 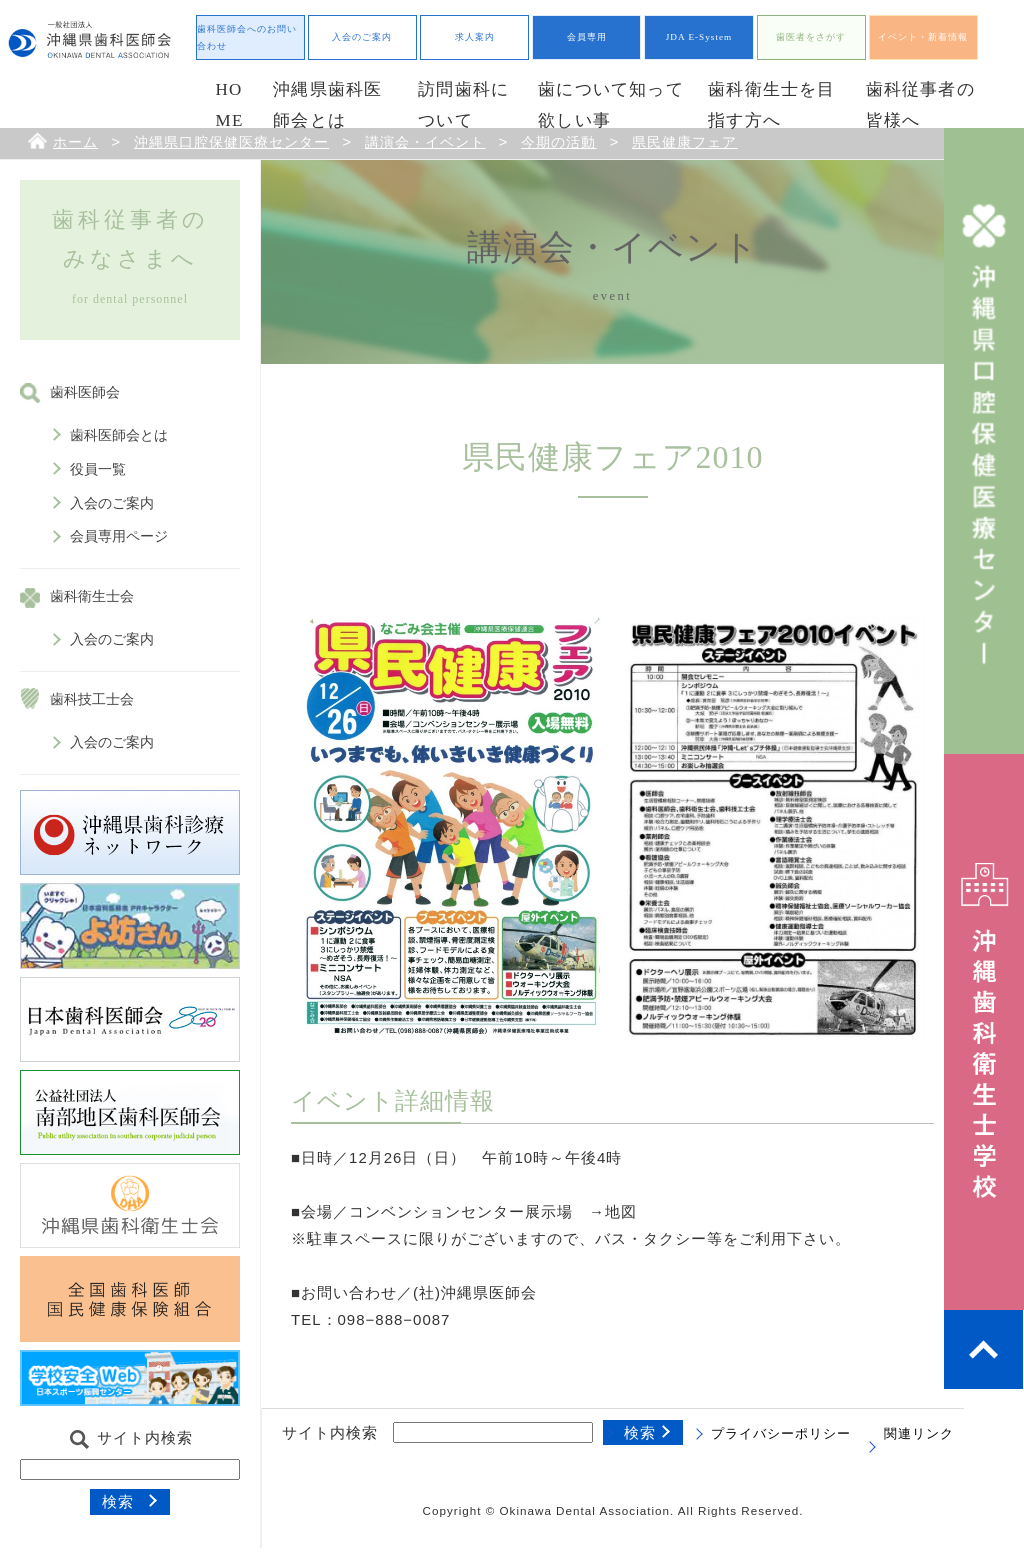 What do you see at coordinates (362, 37) in the screenshot?
I see `入会のご案内` at bounding box center [362, 37].